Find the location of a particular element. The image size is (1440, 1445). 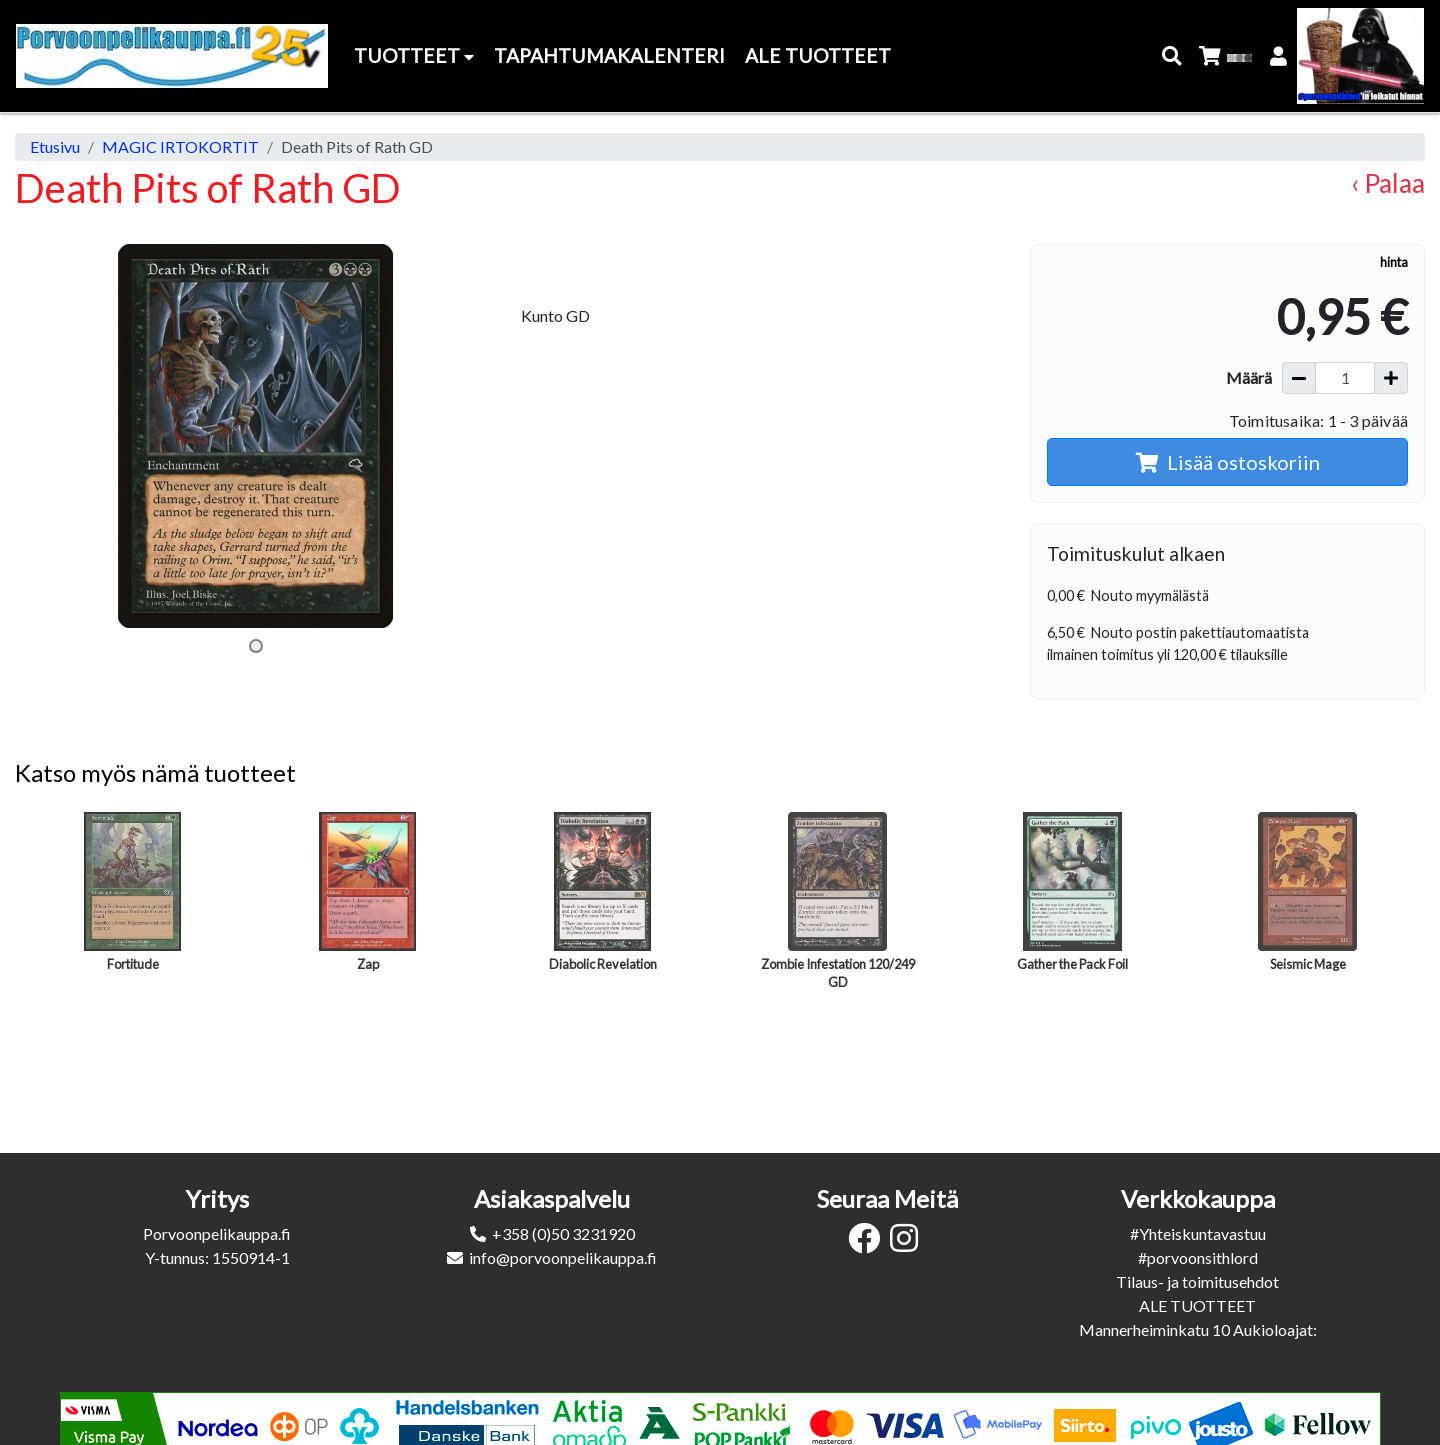

Tilaus- ja toimitusehdot is located at coordinates (1197, 1281).